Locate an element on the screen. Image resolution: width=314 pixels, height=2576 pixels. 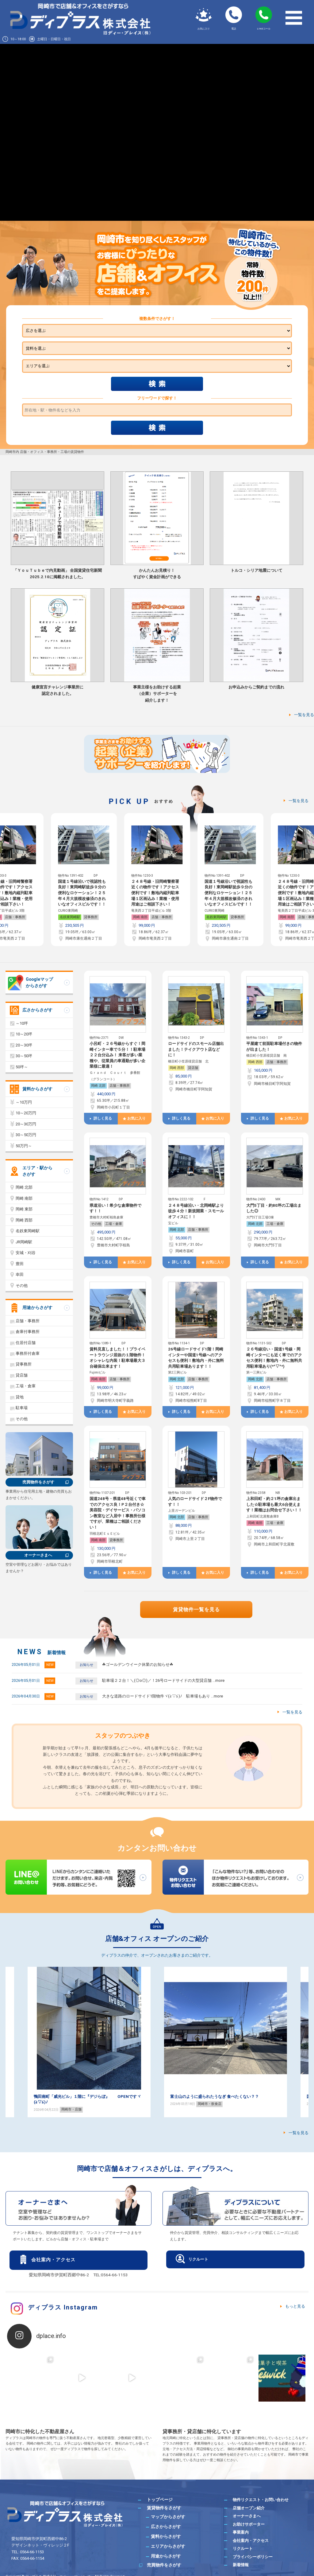
50万円～ is located at coordinates (24, 1146).